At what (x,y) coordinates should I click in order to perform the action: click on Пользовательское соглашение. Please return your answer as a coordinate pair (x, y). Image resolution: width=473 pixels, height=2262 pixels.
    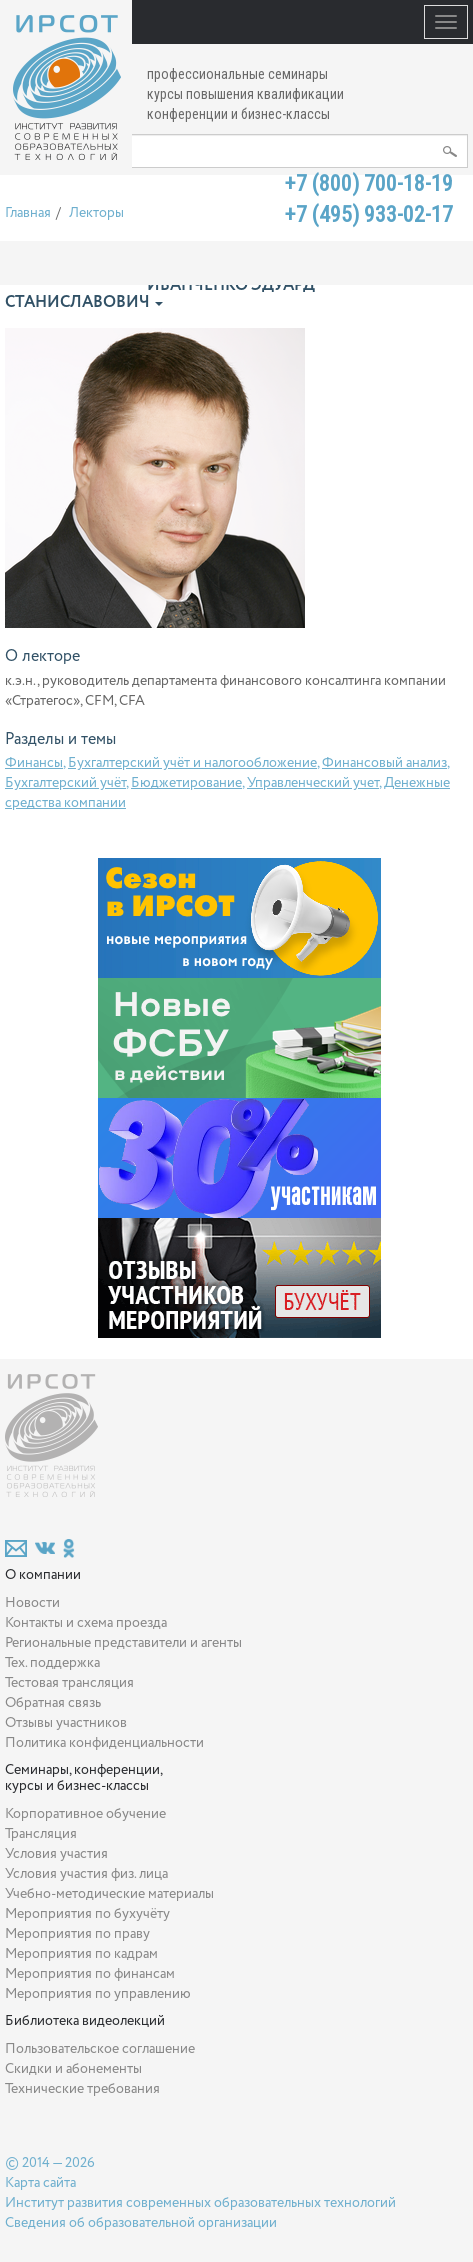
    Looking at the image, I should click on (100, 2049).